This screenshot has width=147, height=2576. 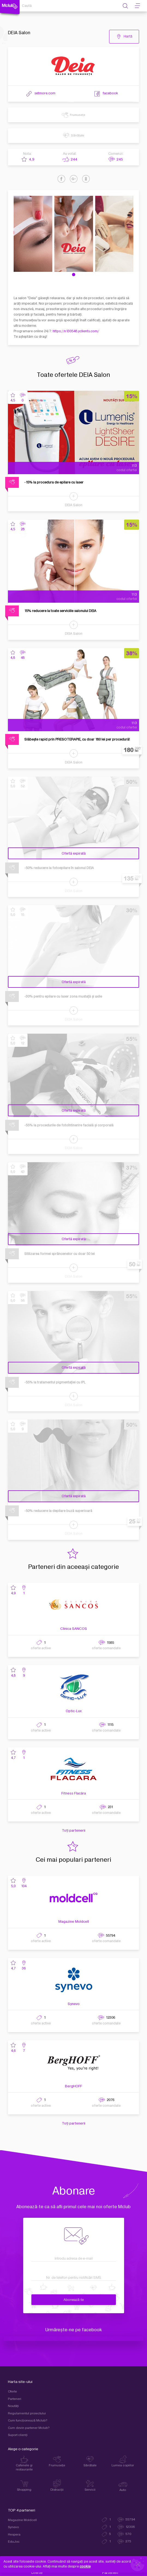 What do you see at coordinates (85, 2566) in the screenshot?
I see `cookie` at bounding box center [85, 2566].